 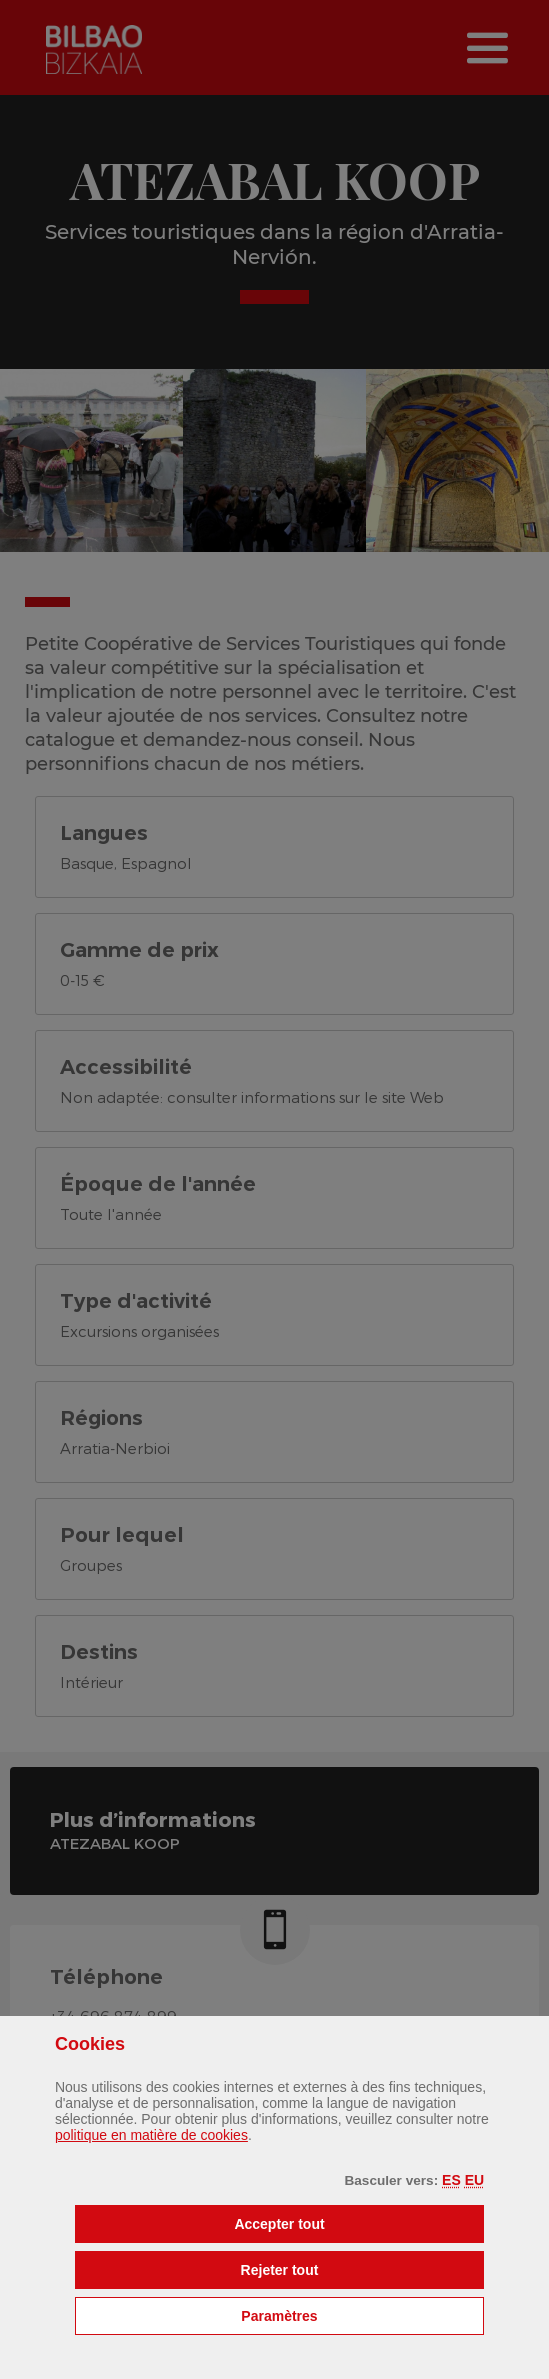 I want to click on Paramètres [button], so click(x=362, y=2314).